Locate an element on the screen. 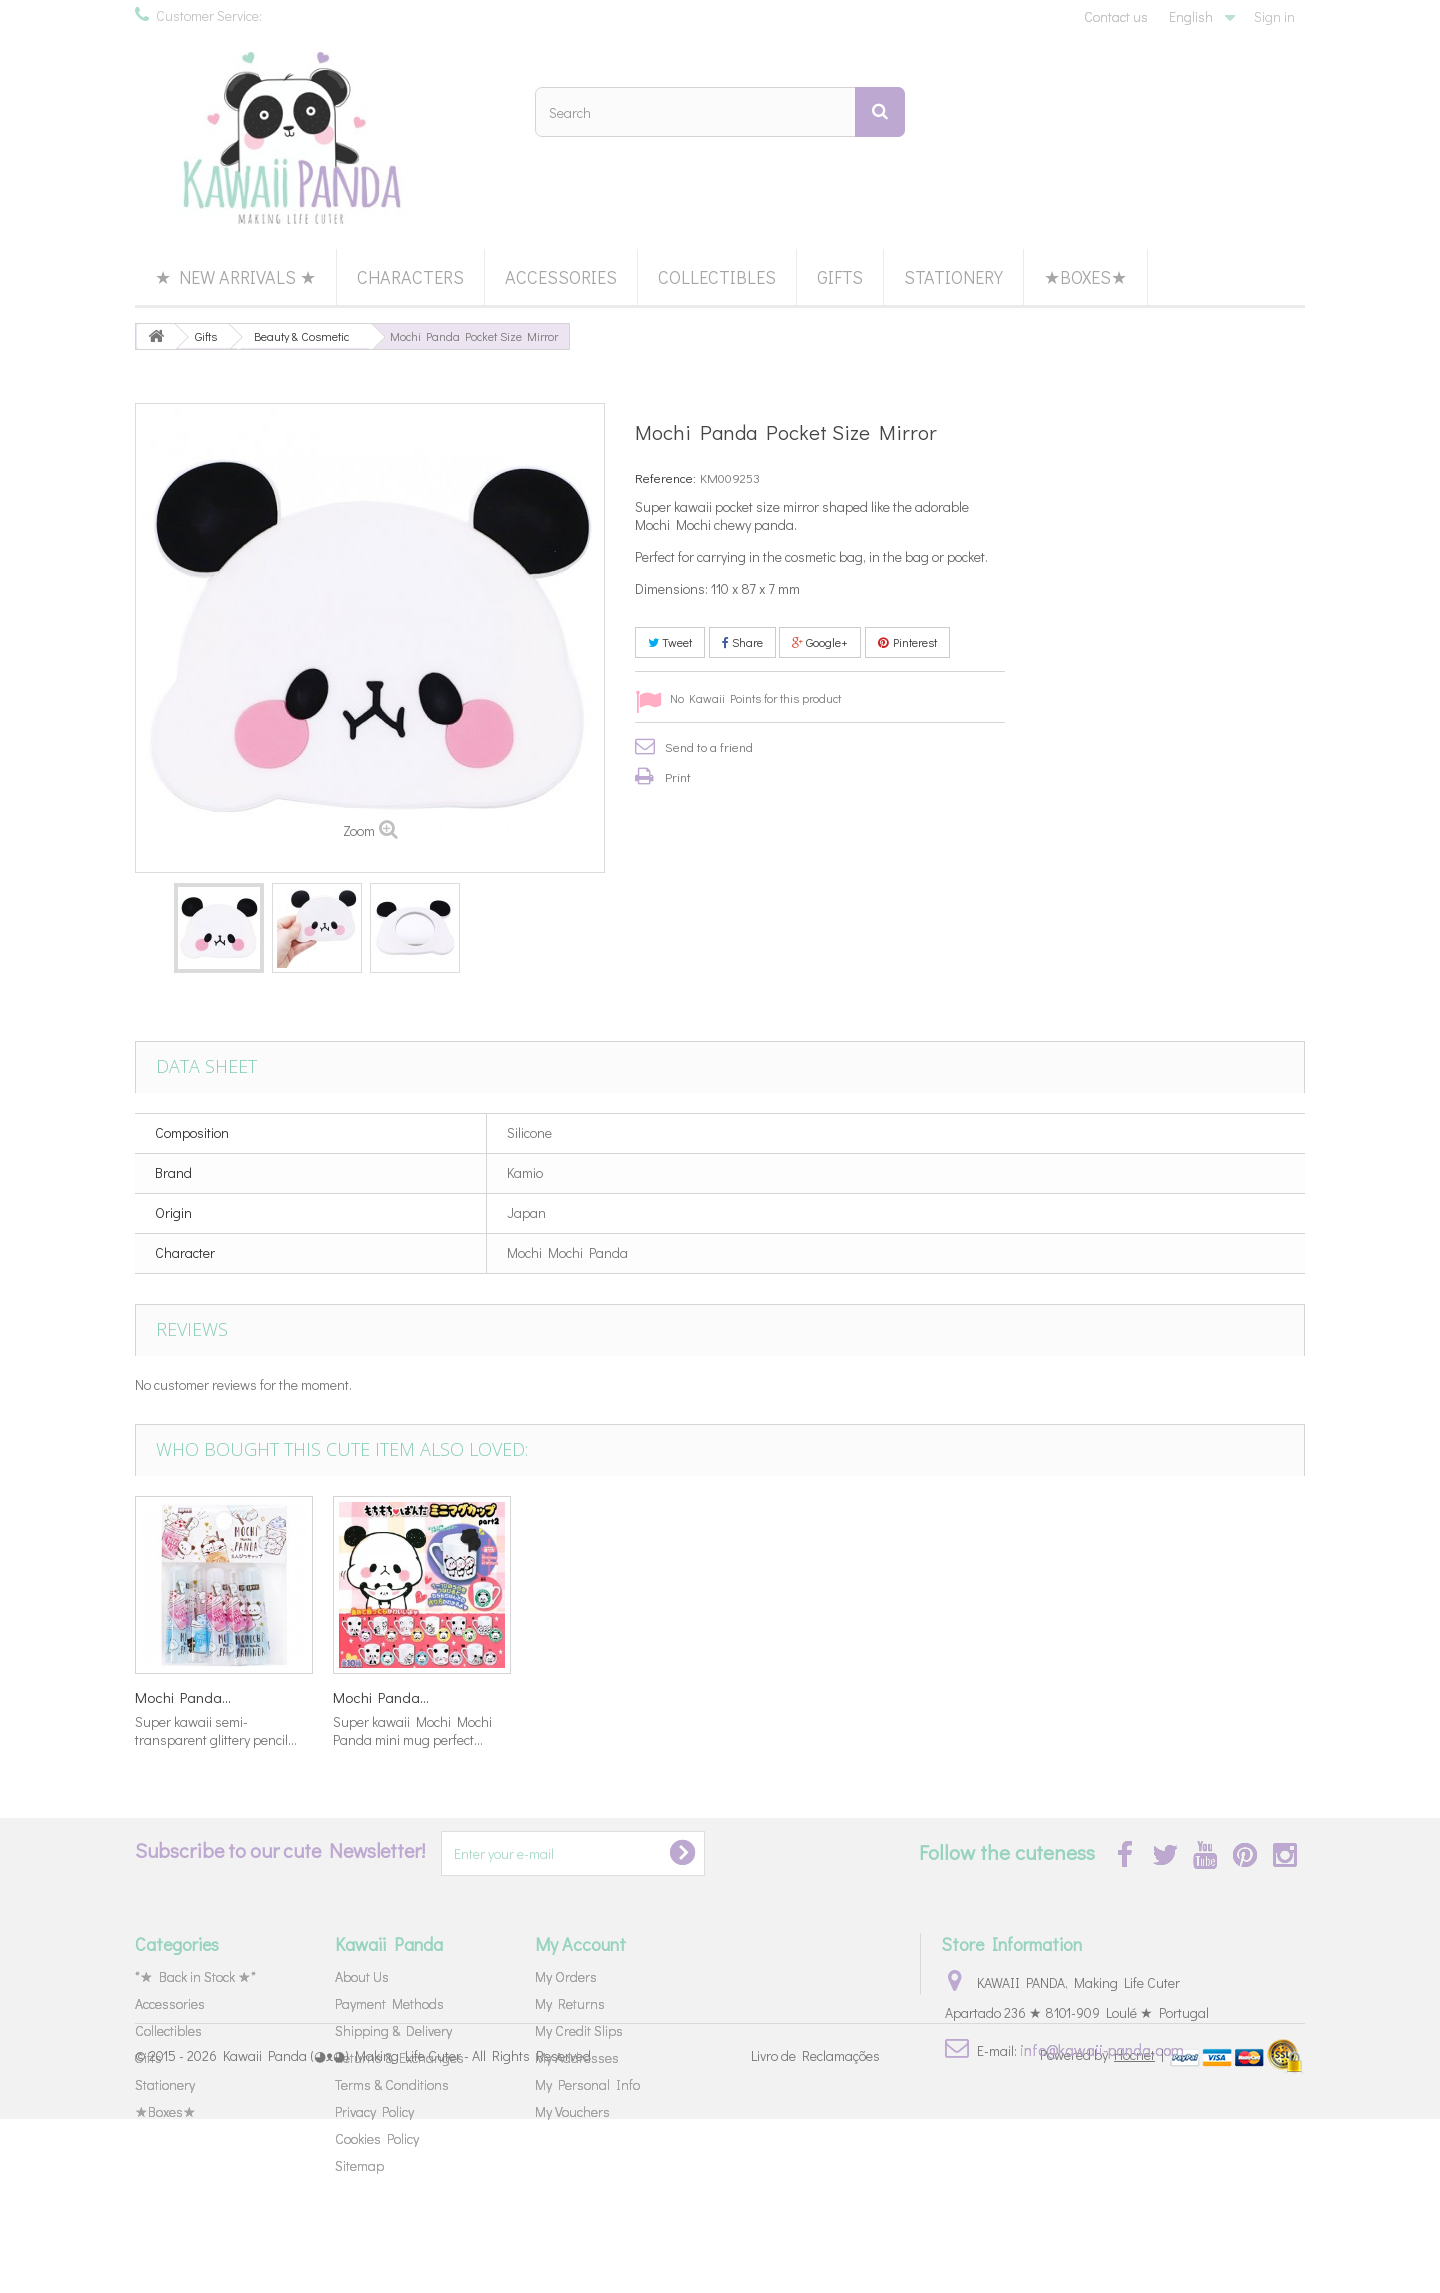  My Orders is located at coordinates (566, 1976).